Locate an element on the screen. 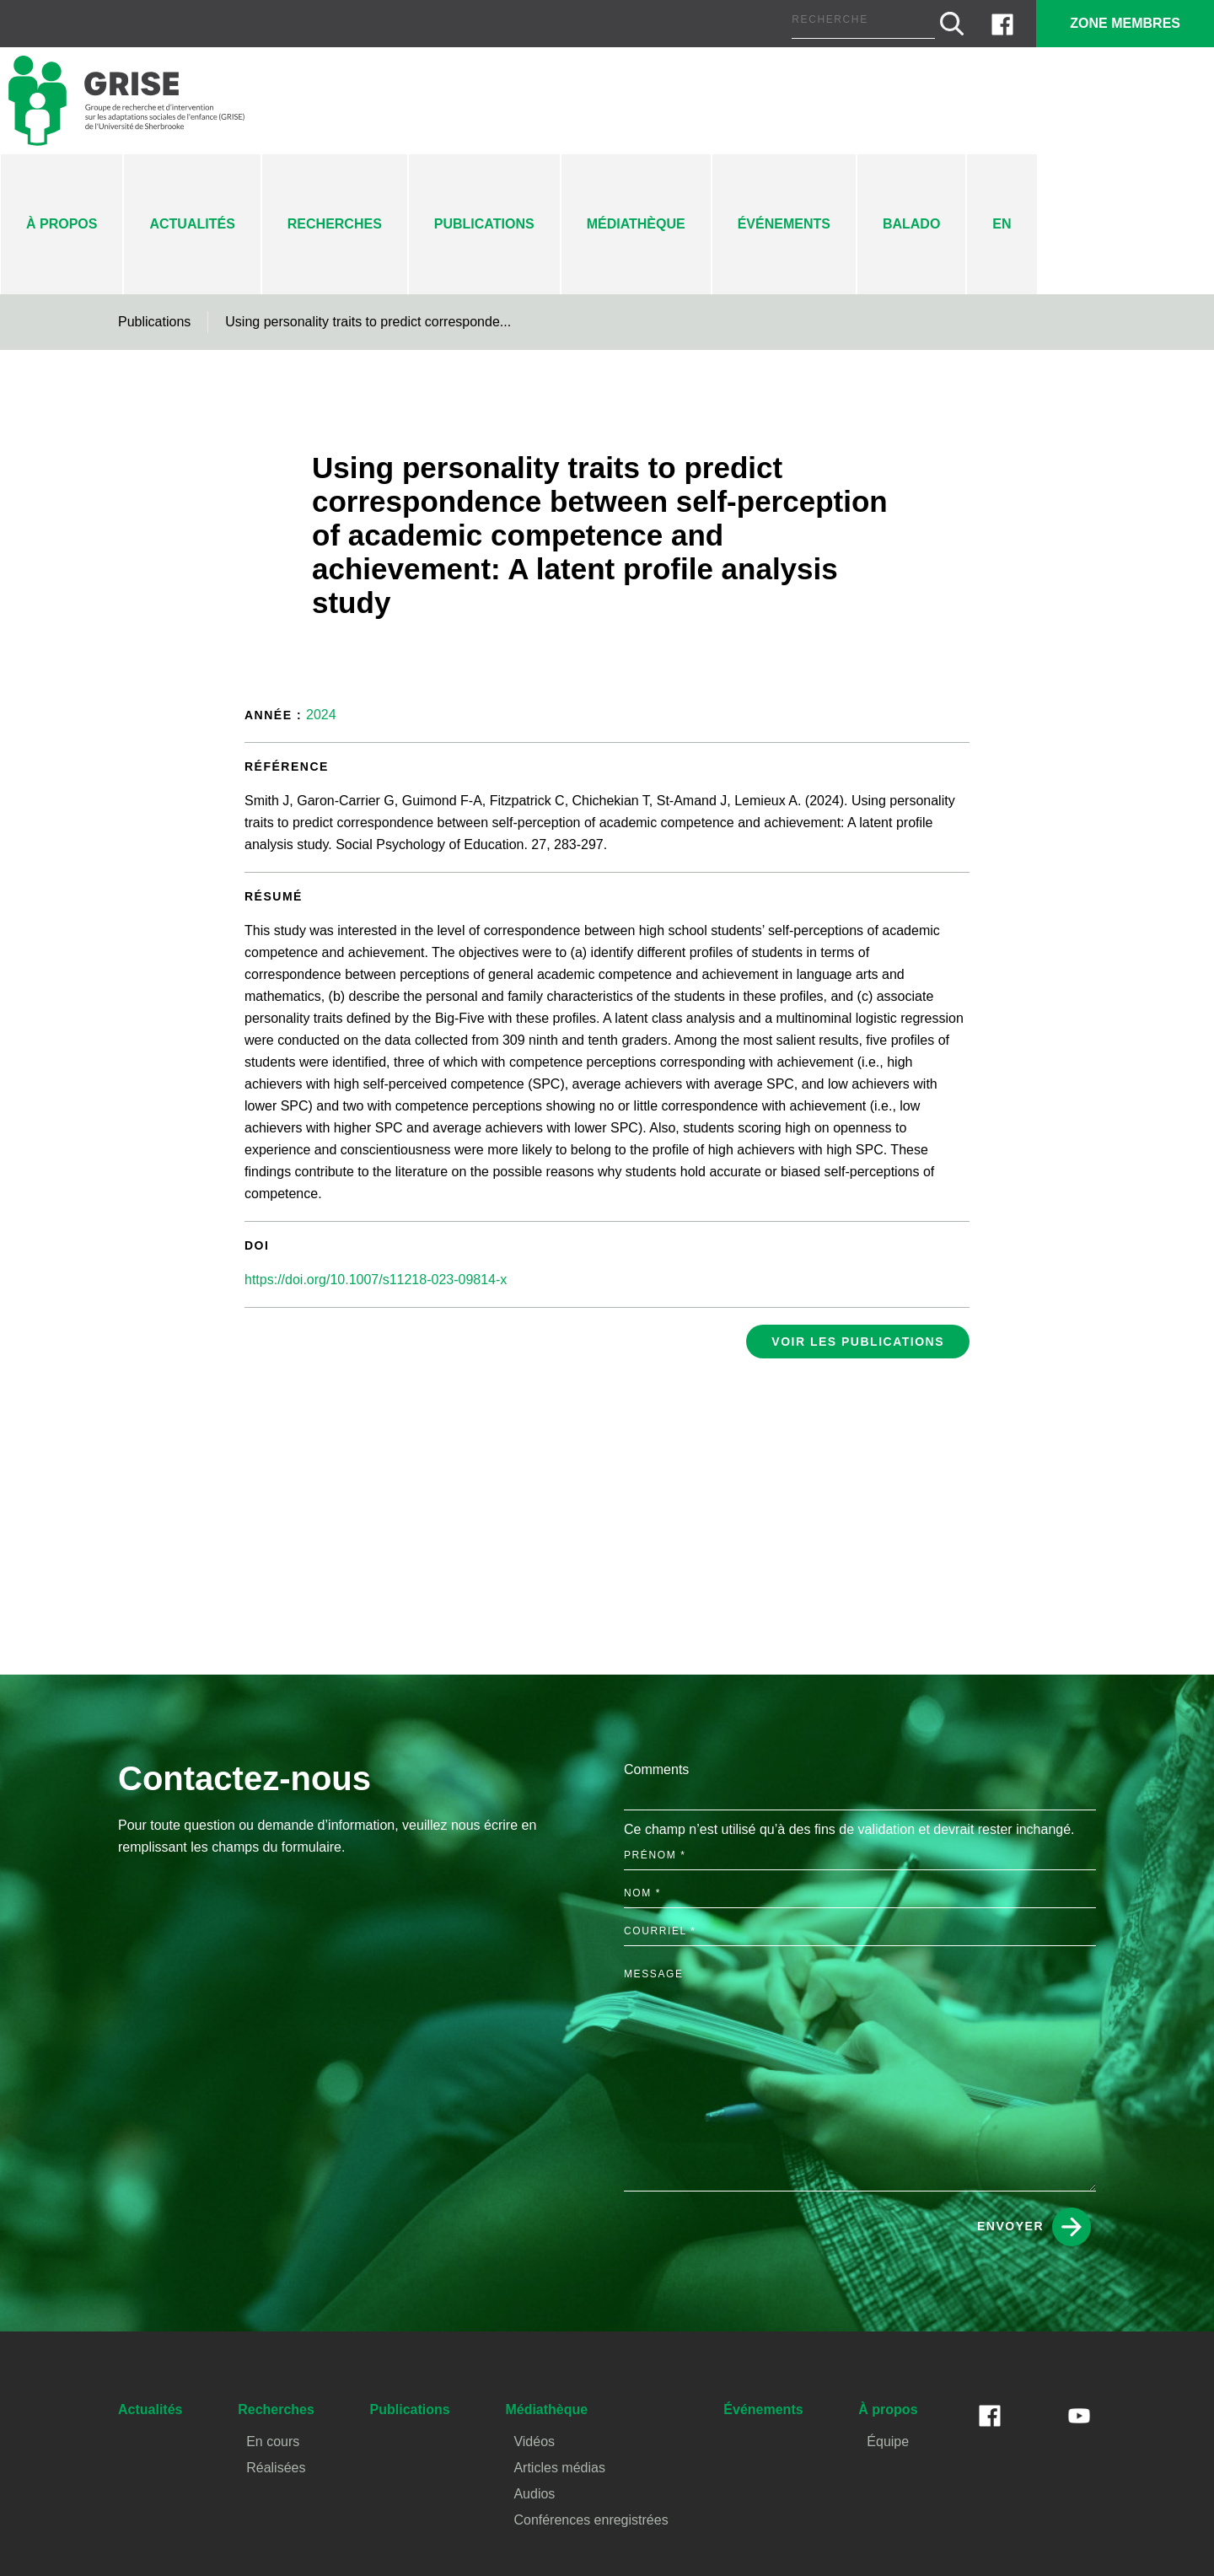  Actualités is located at coordinates (191, 224).